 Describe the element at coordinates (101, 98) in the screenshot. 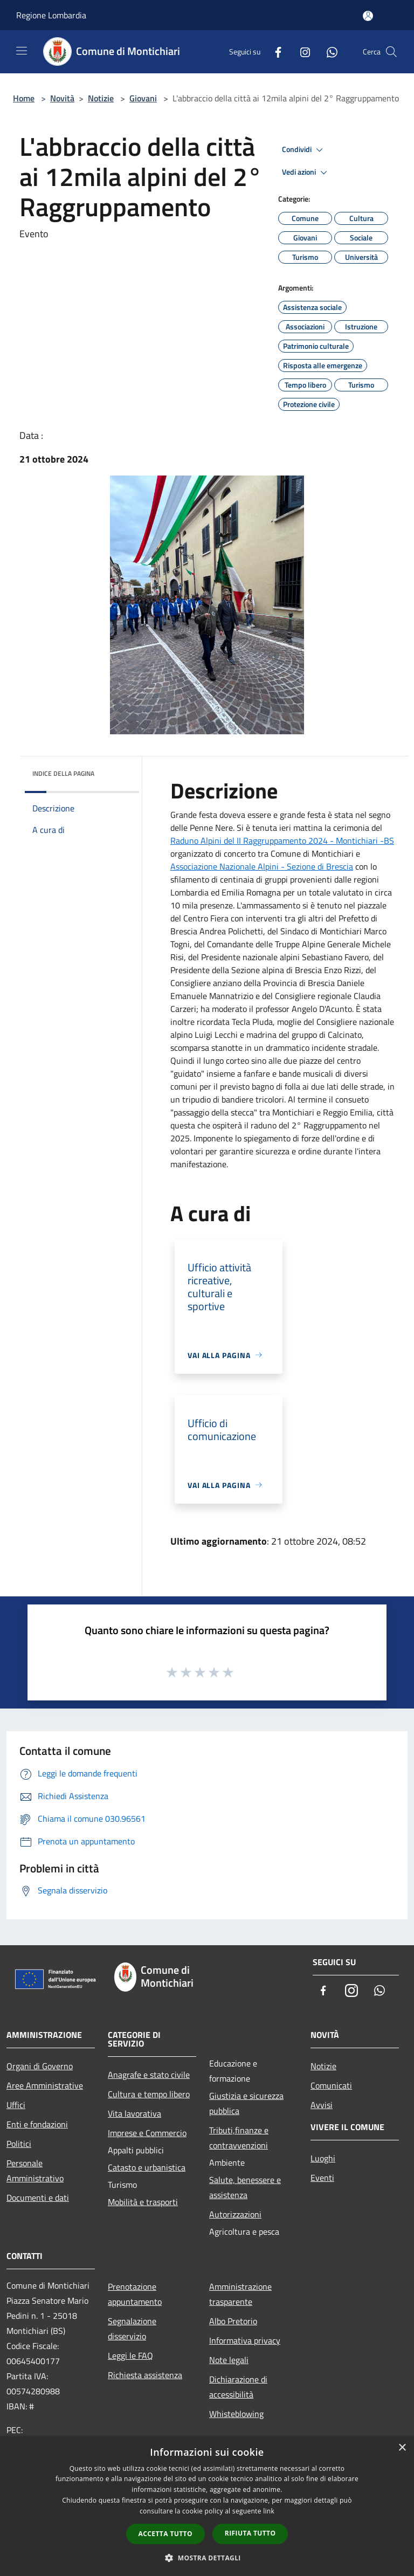

I see `Notizie` at that location.